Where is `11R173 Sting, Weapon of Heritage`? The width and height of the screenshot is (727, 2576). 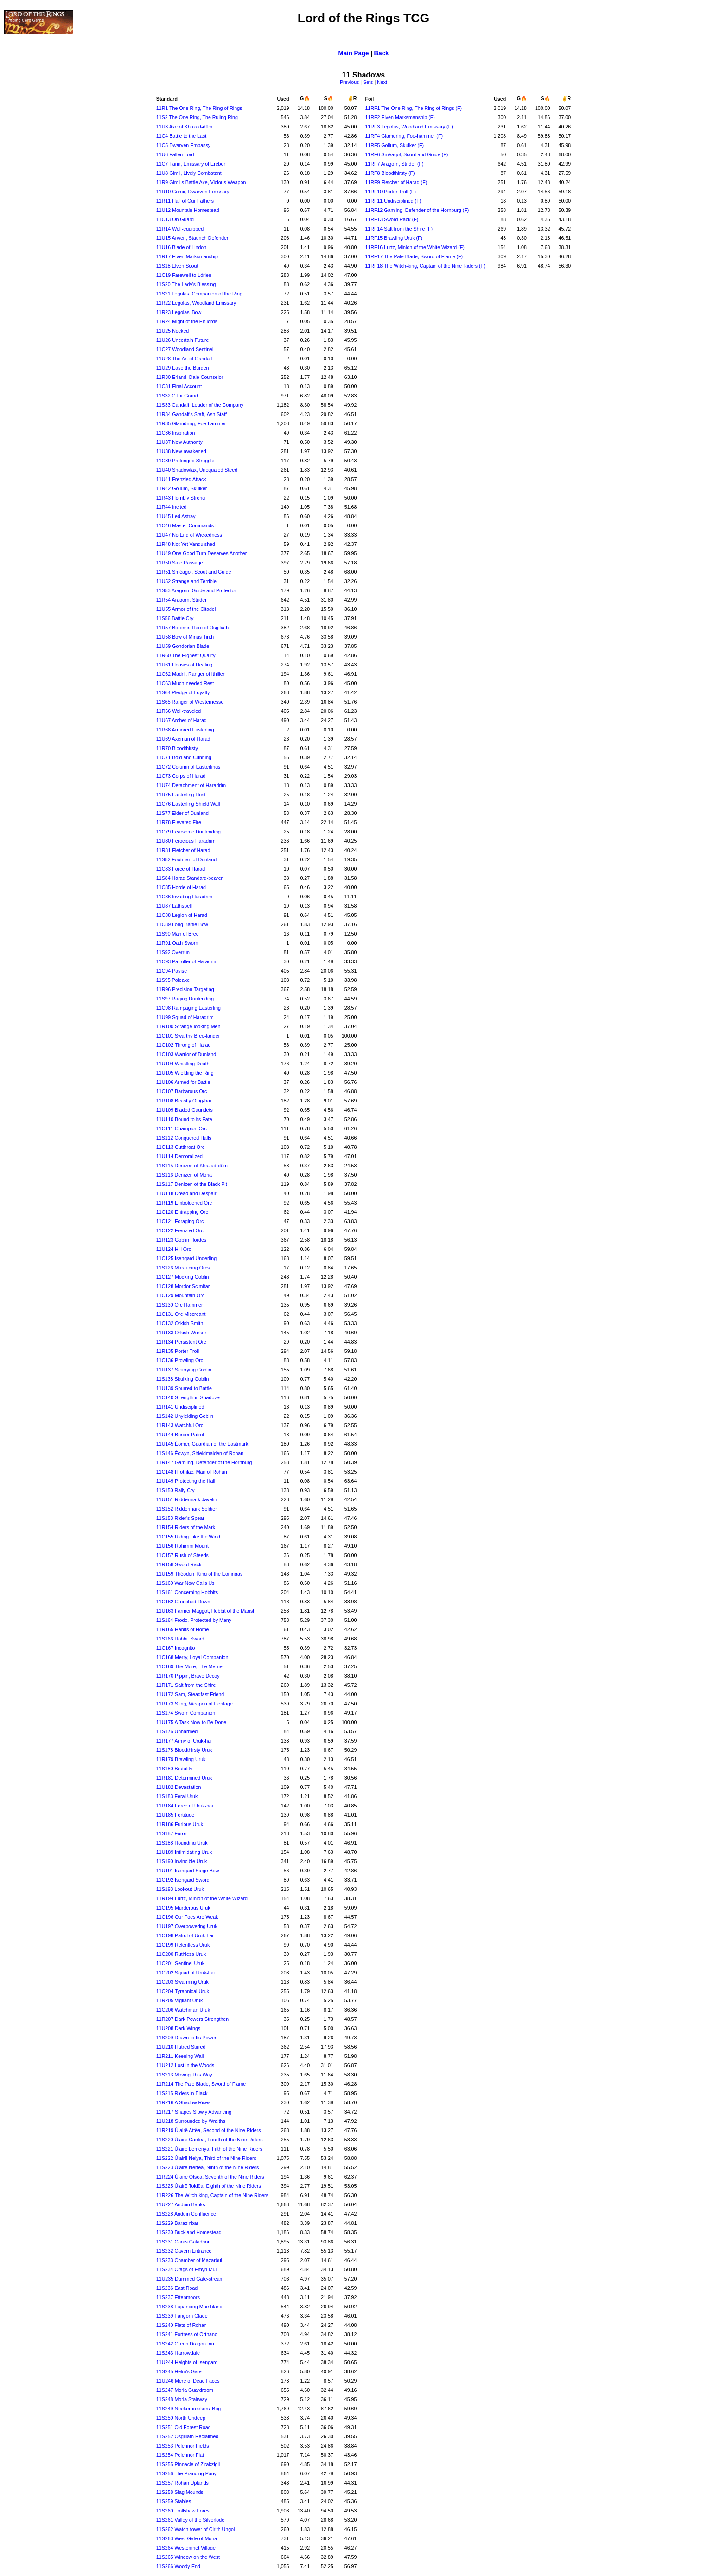 11R173 Sting, Weapon of Heritage is located at coordinates (194, 1703).